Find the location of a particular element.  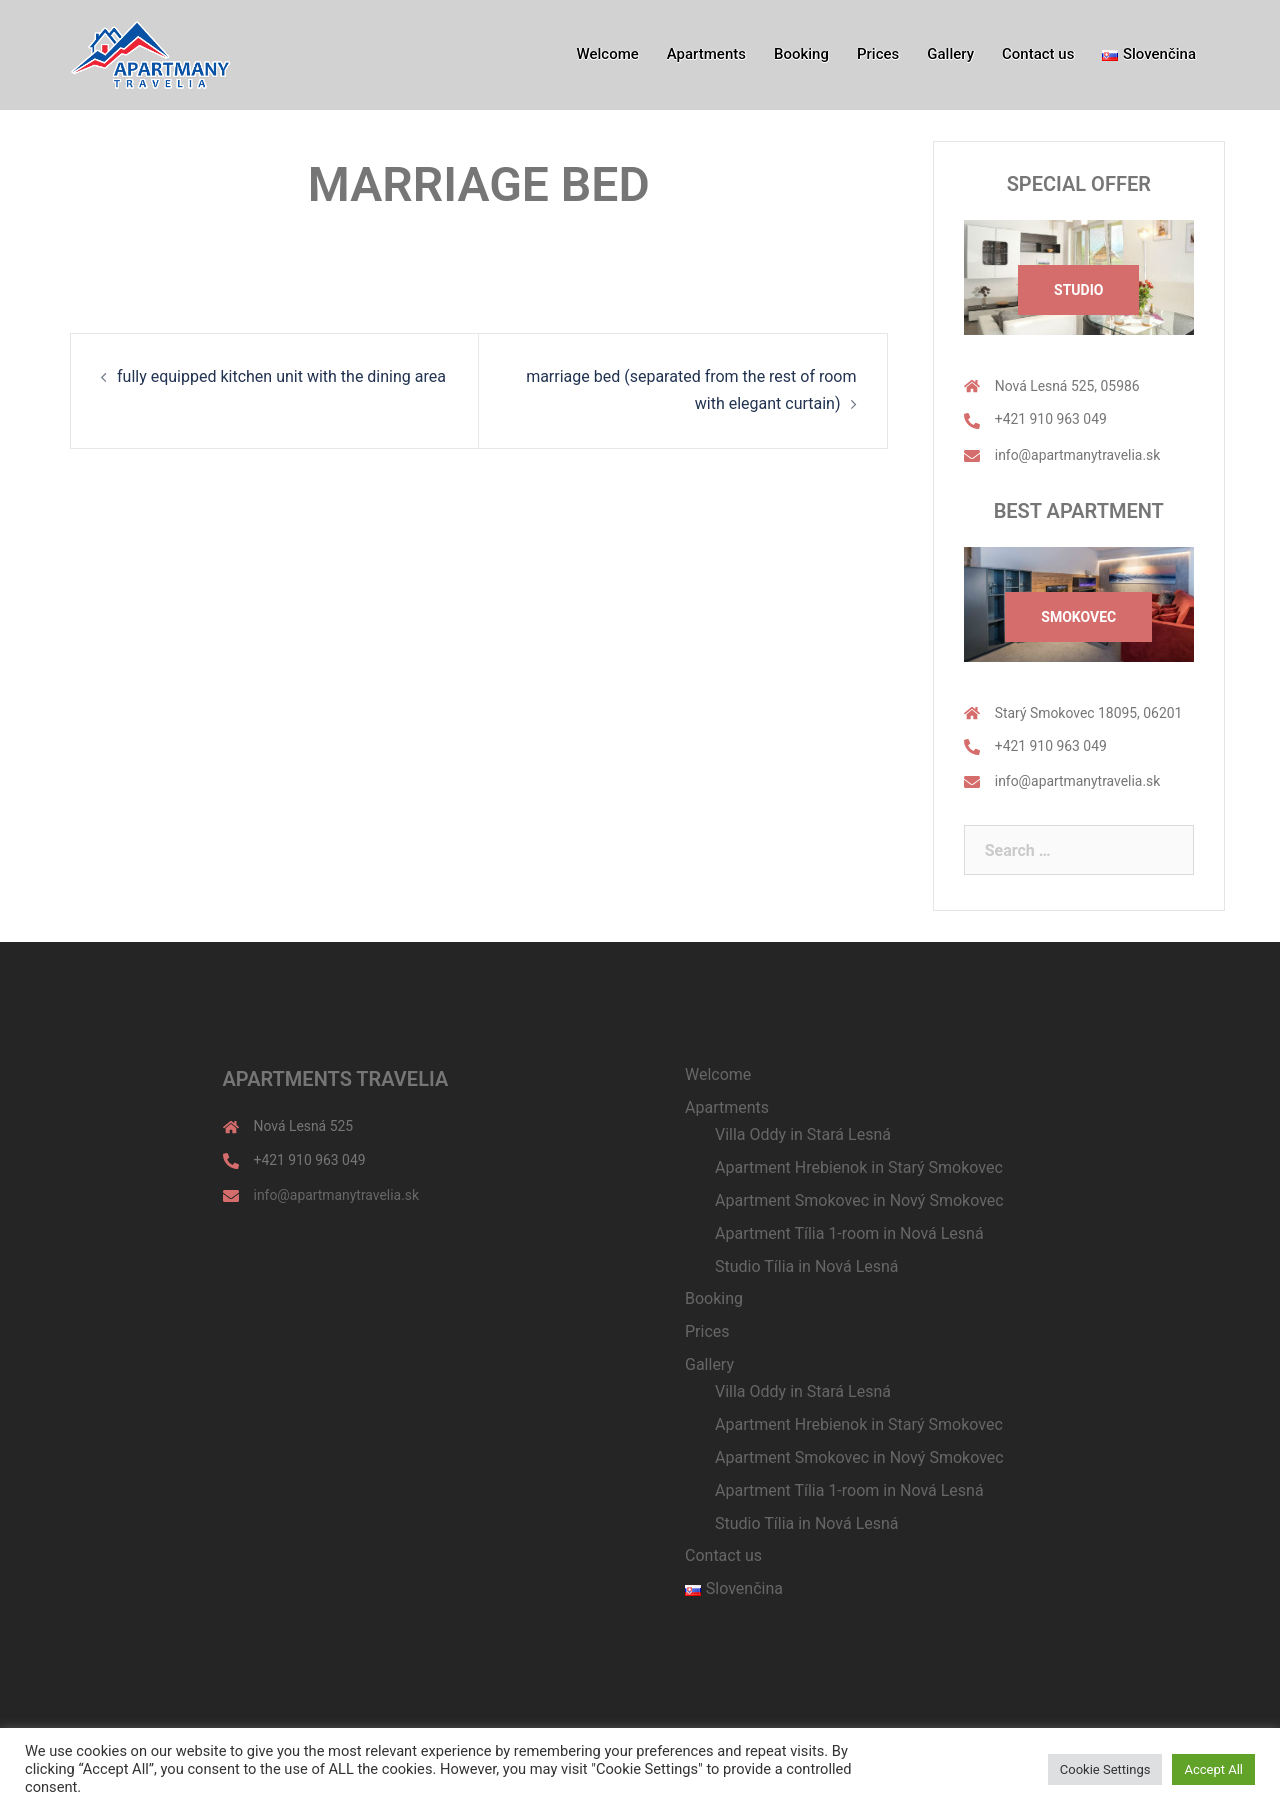

Gallery is located at coordinates (950, 54).